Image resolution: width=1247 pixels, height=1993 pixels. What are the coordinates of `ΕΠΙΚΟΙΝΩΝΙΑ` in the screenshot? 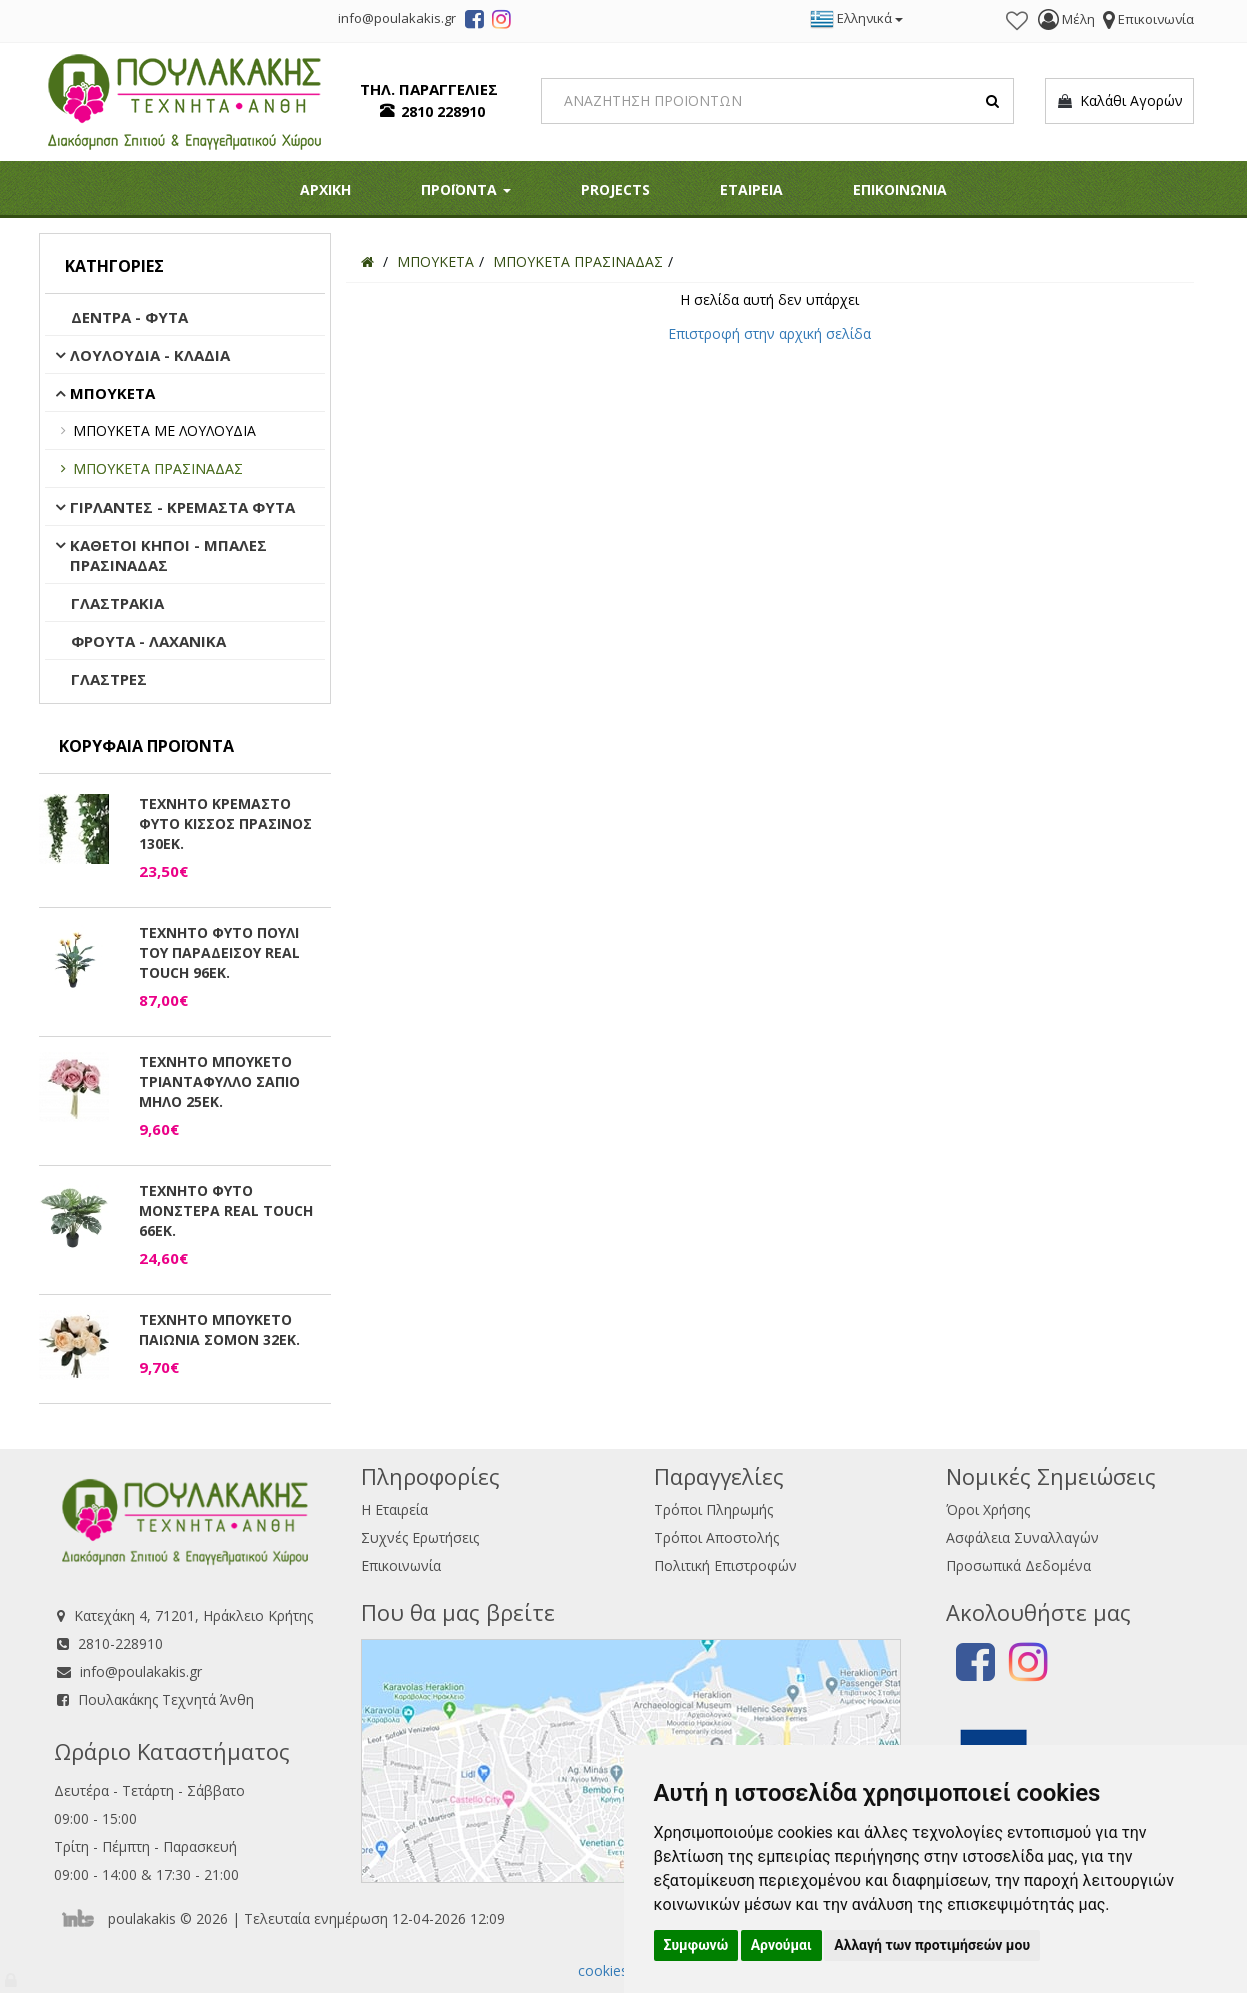 It's located at (900, 189).